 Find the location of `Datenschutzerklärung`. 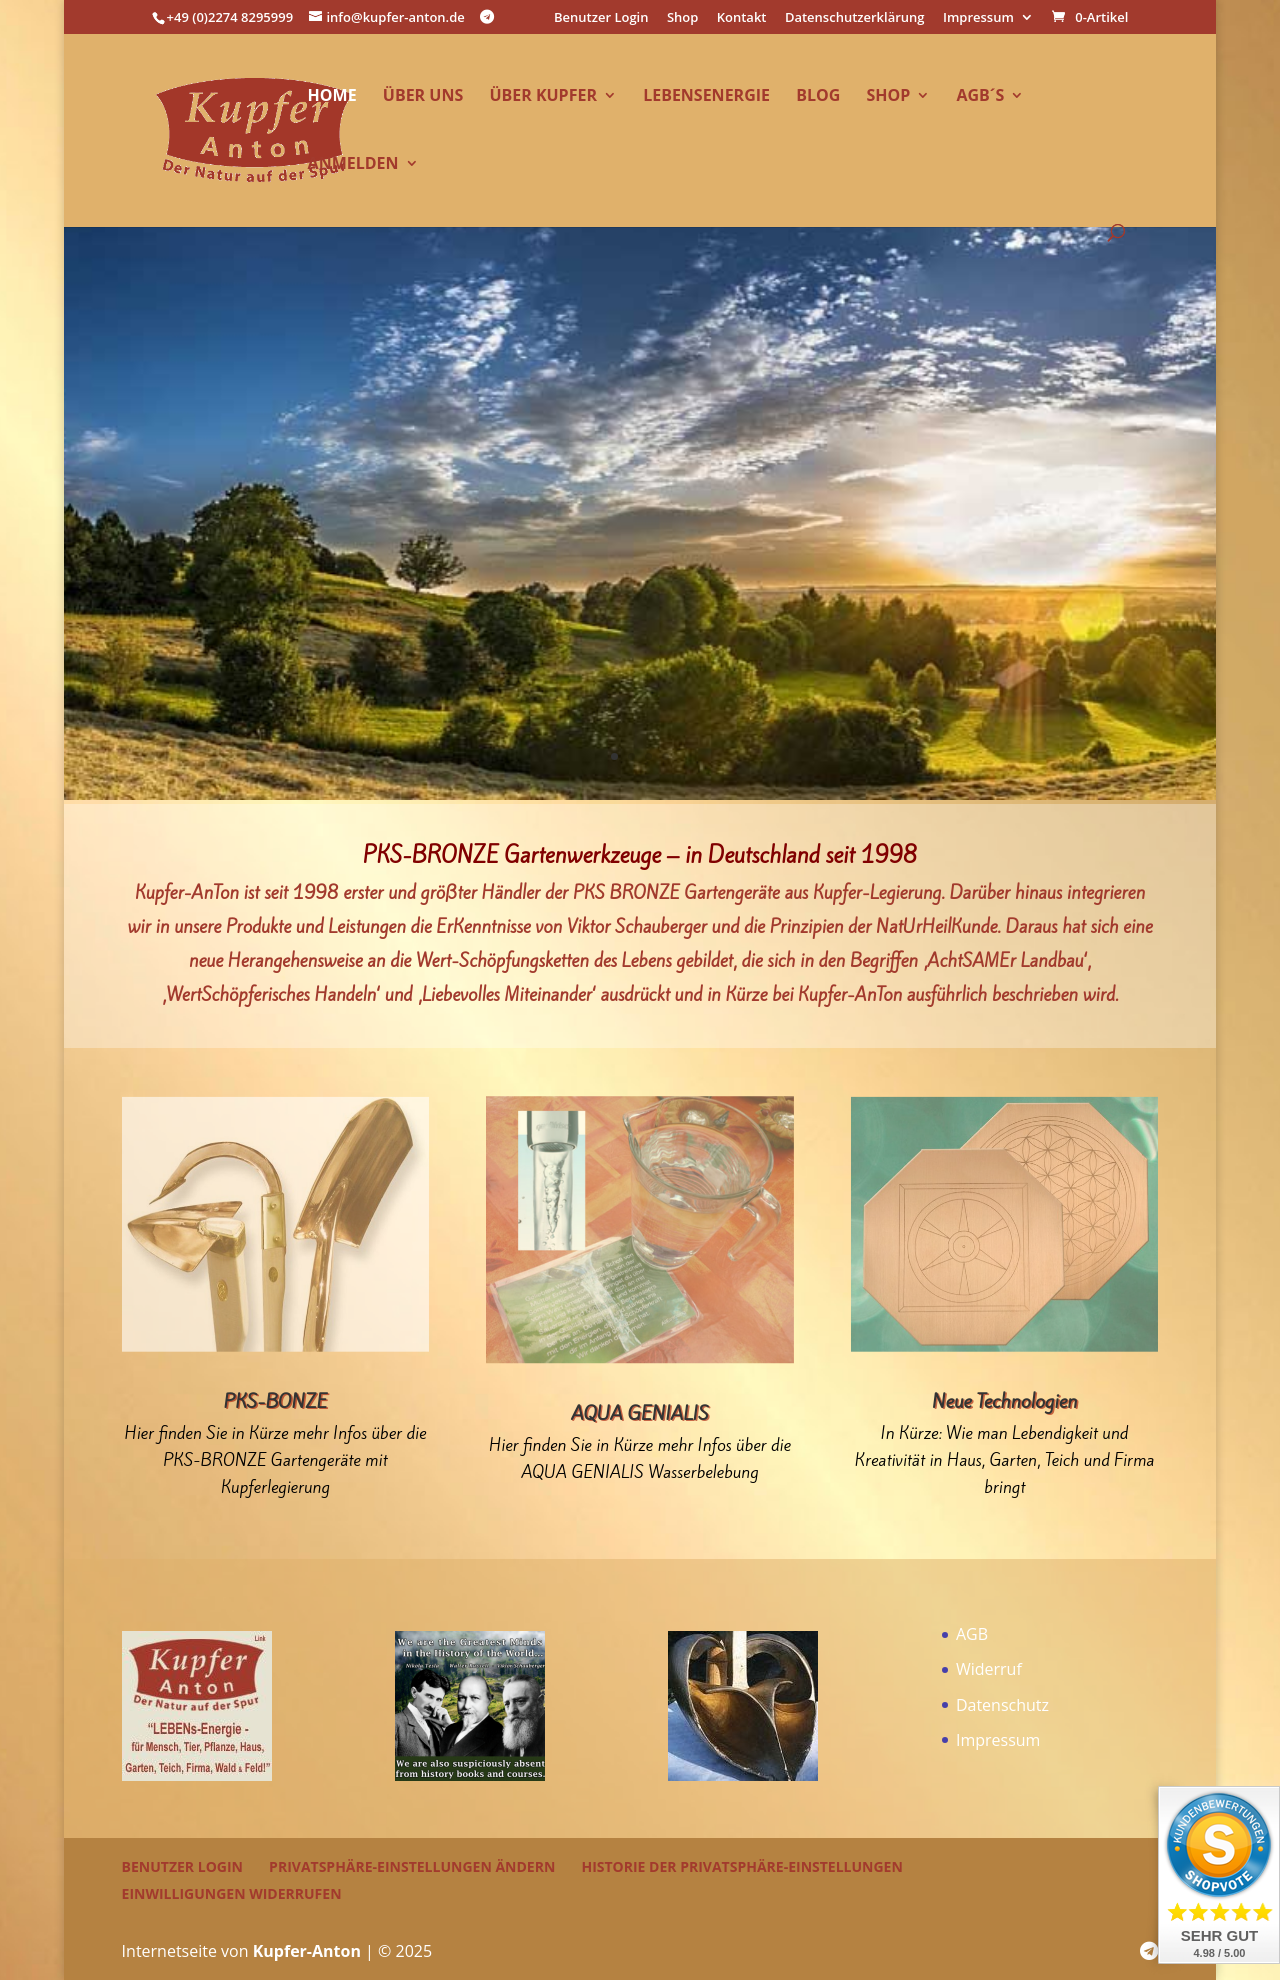

Datenschutzerklärung is located at coordinates (855, 18).